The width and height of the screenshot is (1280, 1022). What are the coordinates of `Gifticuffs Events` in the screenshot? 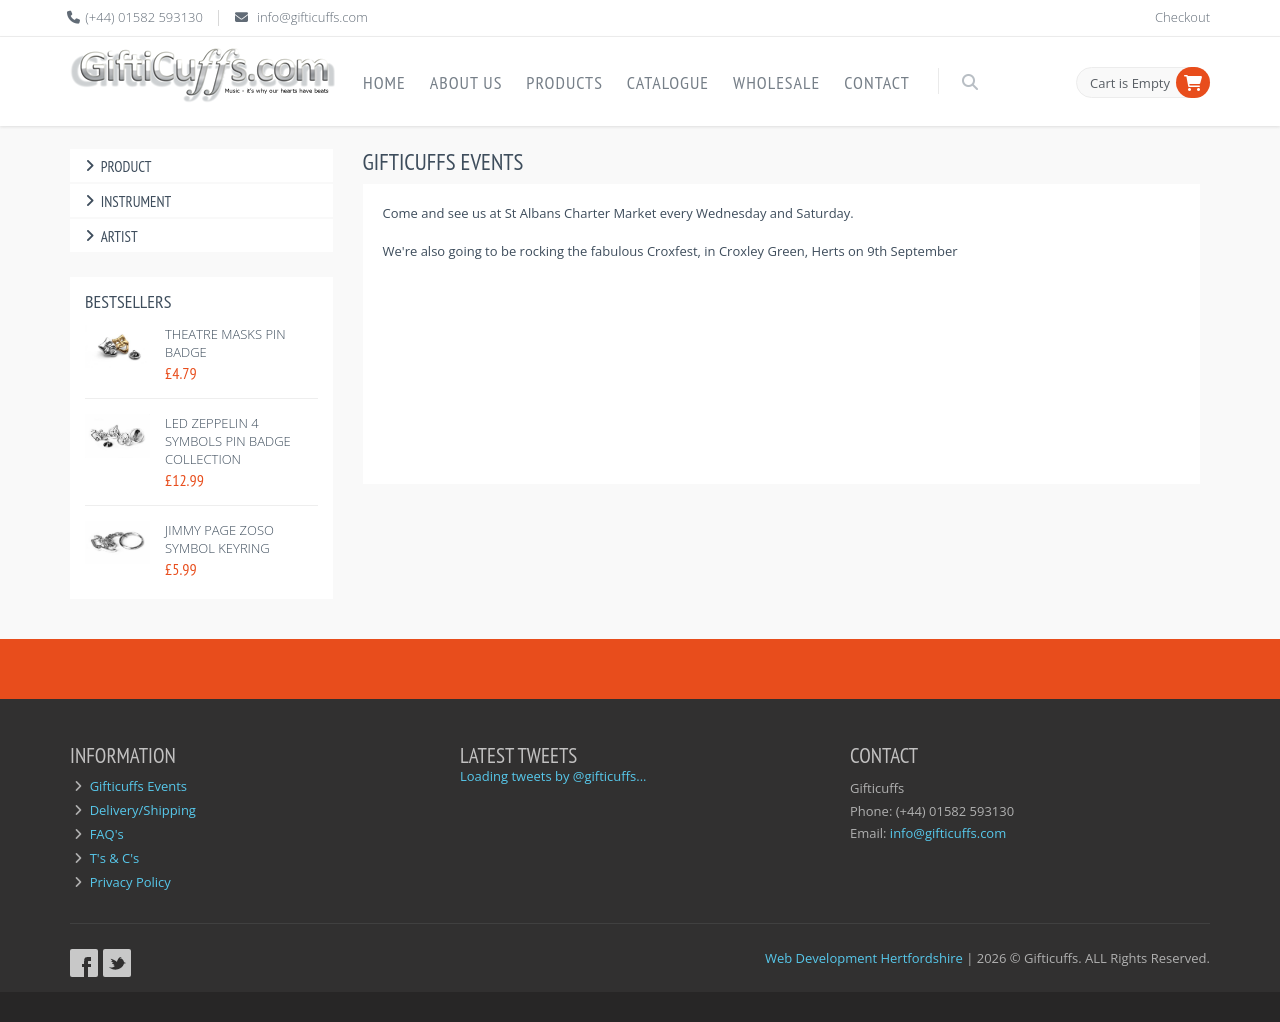 It's located at (138, 786).